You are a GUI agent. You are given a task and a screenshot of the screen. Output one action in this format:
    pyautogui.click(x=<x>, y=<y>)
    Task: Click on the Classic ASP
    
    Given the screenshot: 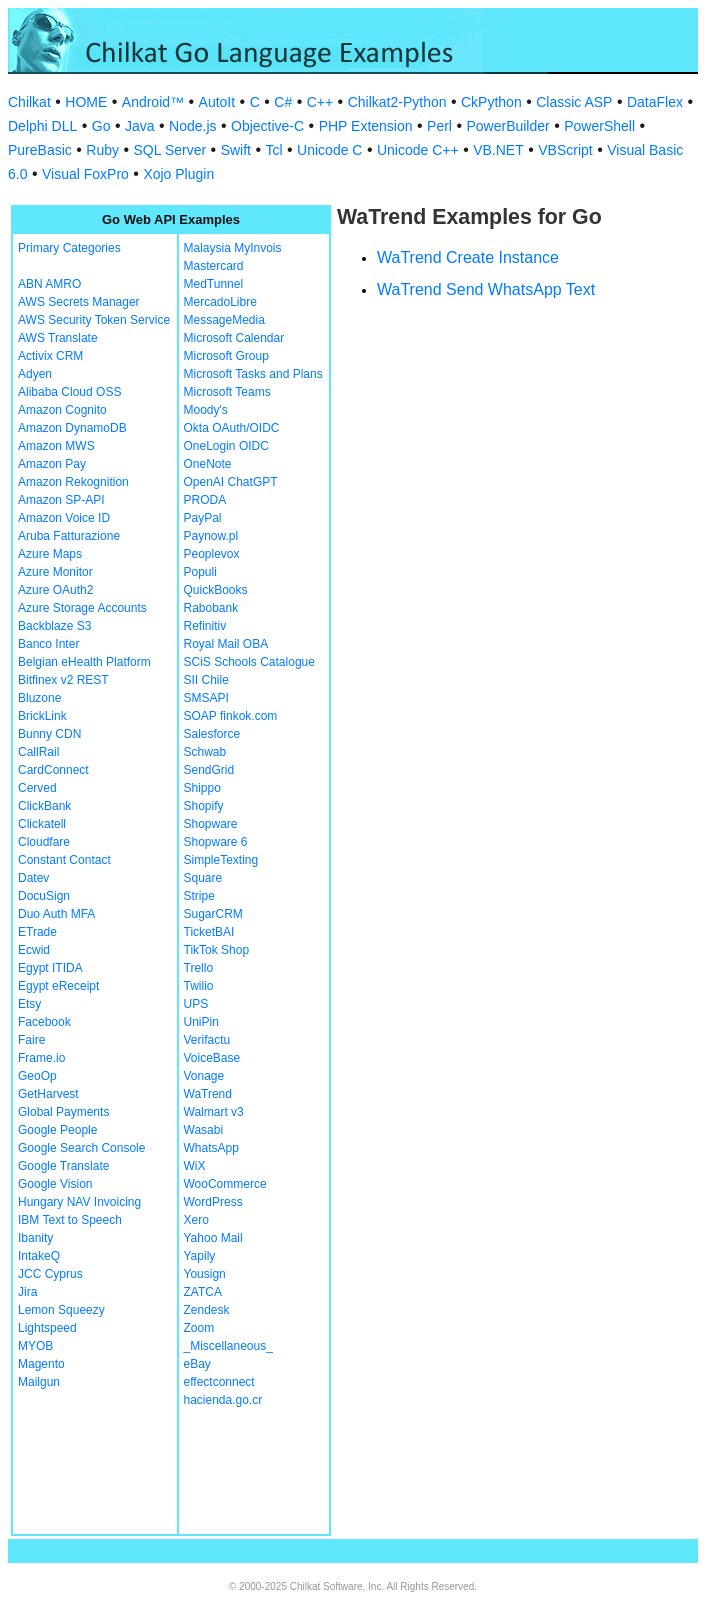 What is the action you would take?
    pyautogui.click(x=574, y=102)
    